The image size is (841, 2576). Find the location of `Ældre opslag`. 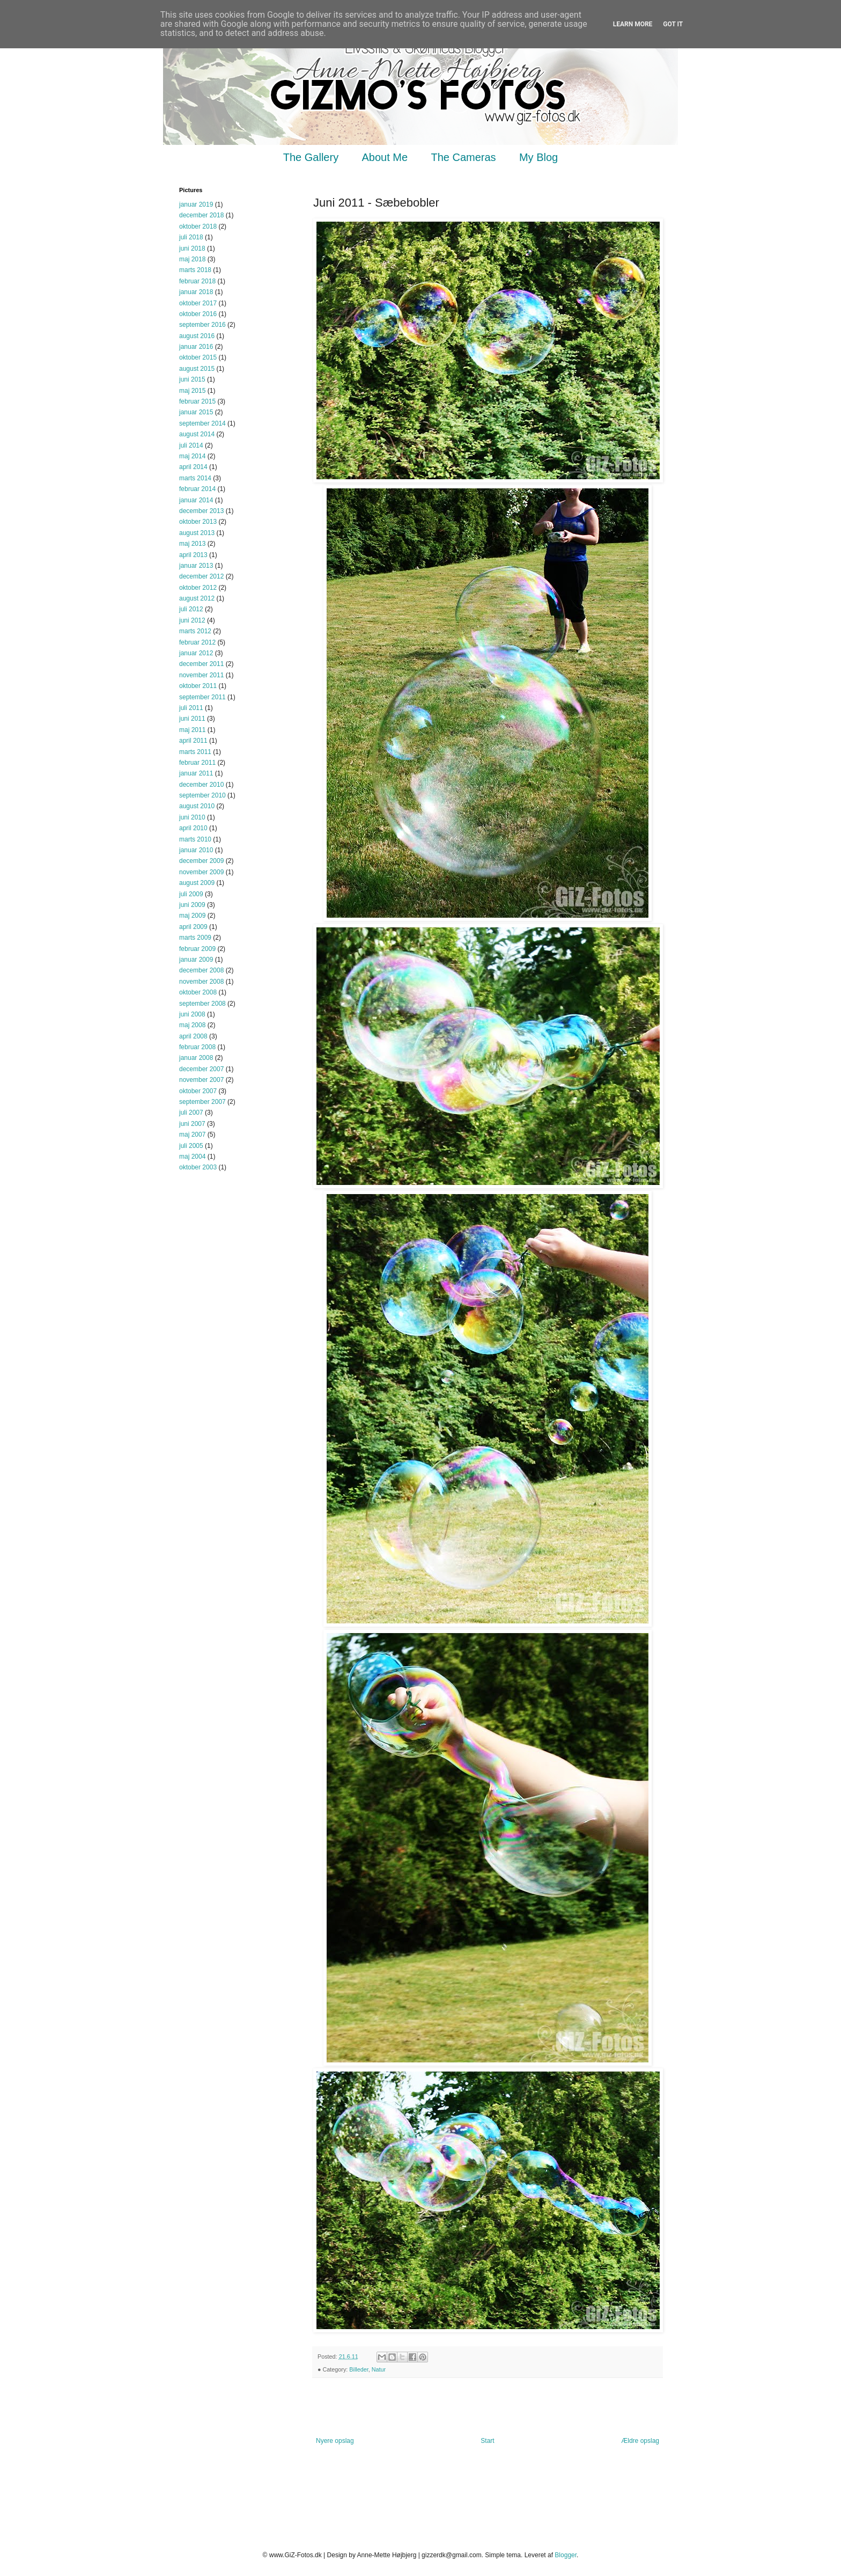

Ældre opslag is located at coordinates (640, 2441).